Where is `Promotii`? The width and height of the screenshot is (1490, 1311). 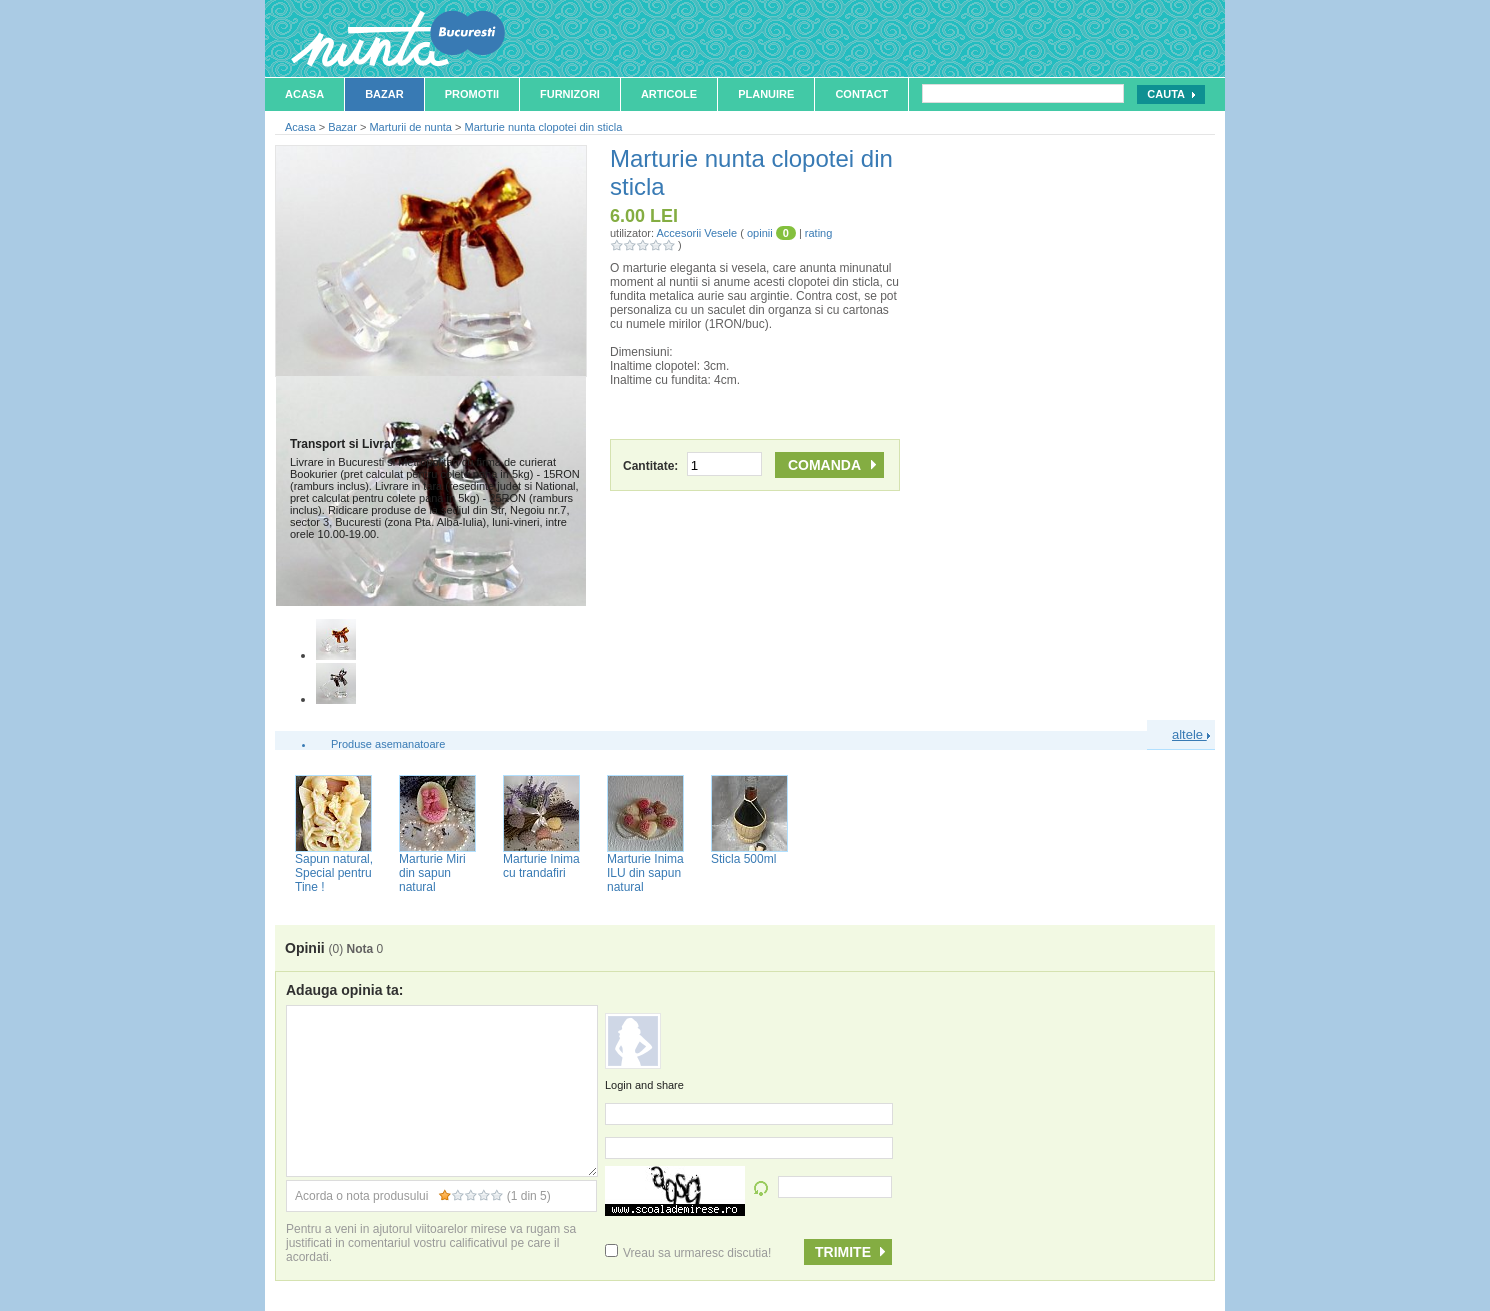
Promotii is located at coordinates (472, 94).